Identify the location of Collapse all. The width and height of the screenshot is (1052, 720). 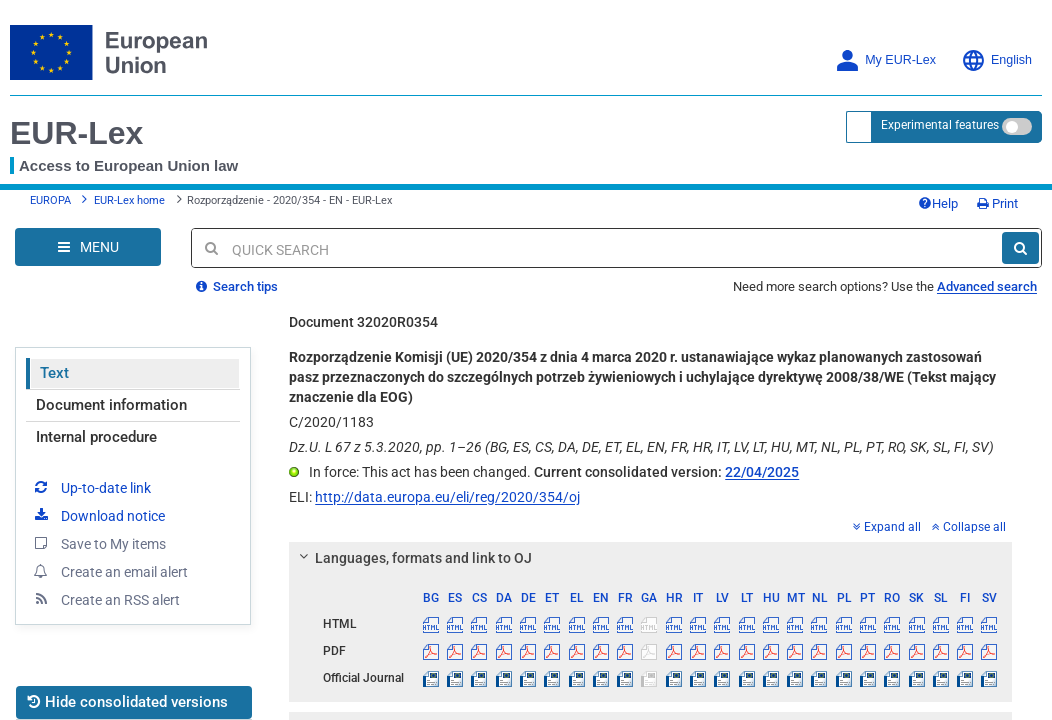
(969, 527).